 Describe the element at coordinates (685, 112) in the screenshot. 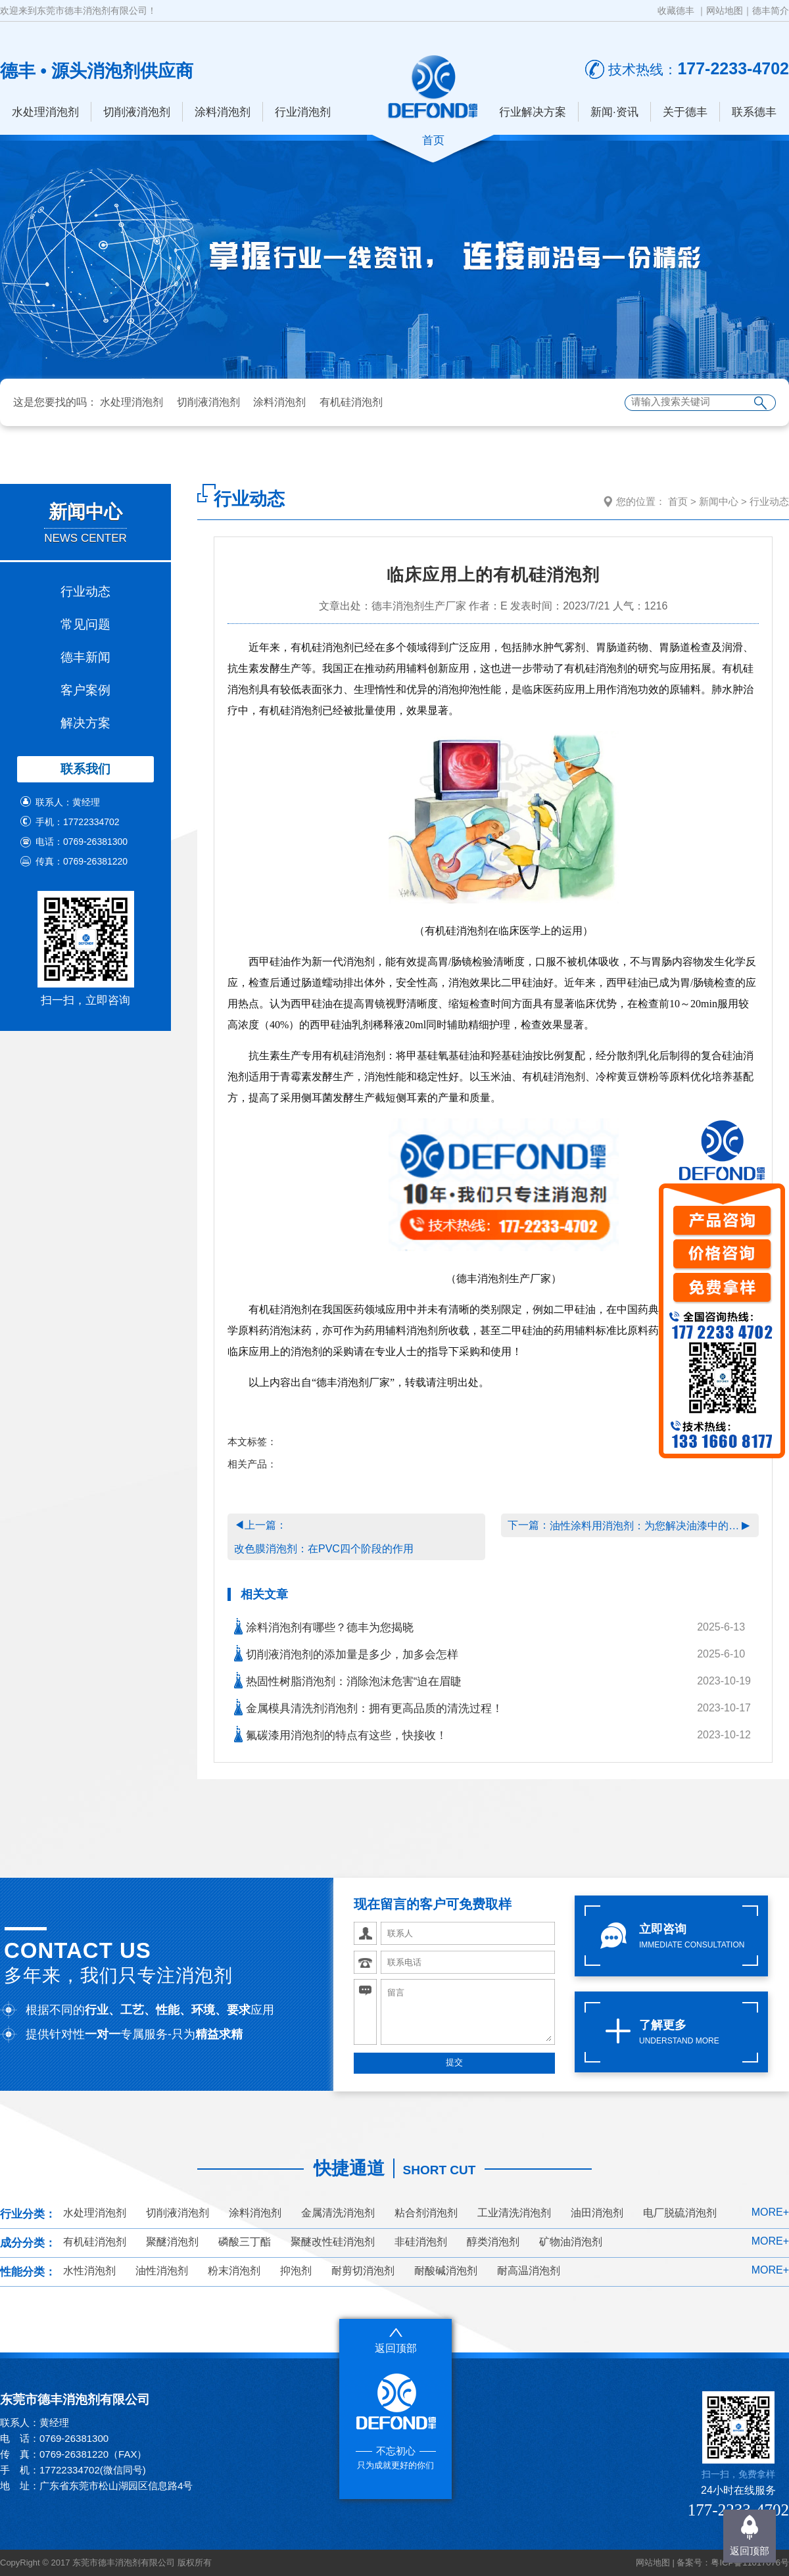

I see `关于德丰` at that location.